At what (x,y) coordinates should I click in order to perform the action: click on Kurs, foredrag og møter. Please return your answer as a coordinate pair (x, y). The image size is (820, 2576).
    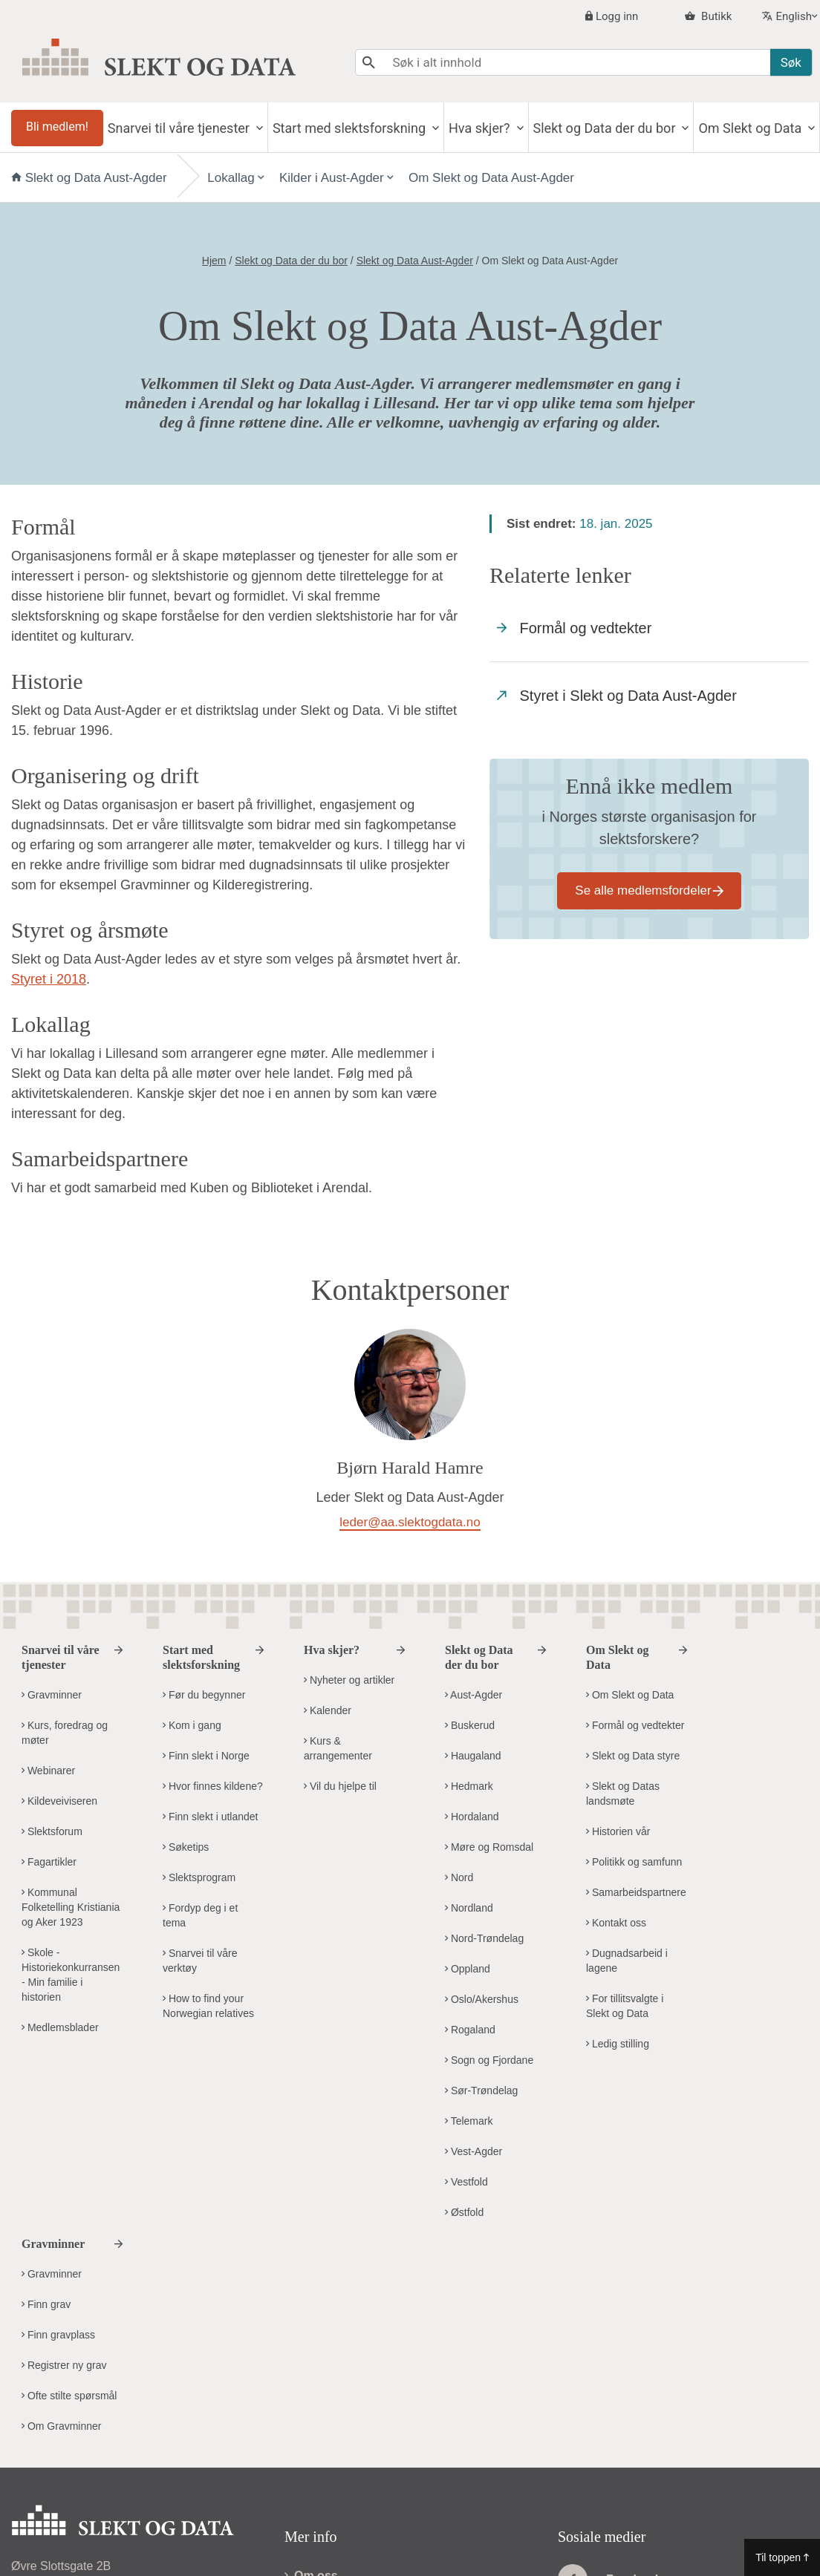
    Looking at the image, I should click on (65, 1732).